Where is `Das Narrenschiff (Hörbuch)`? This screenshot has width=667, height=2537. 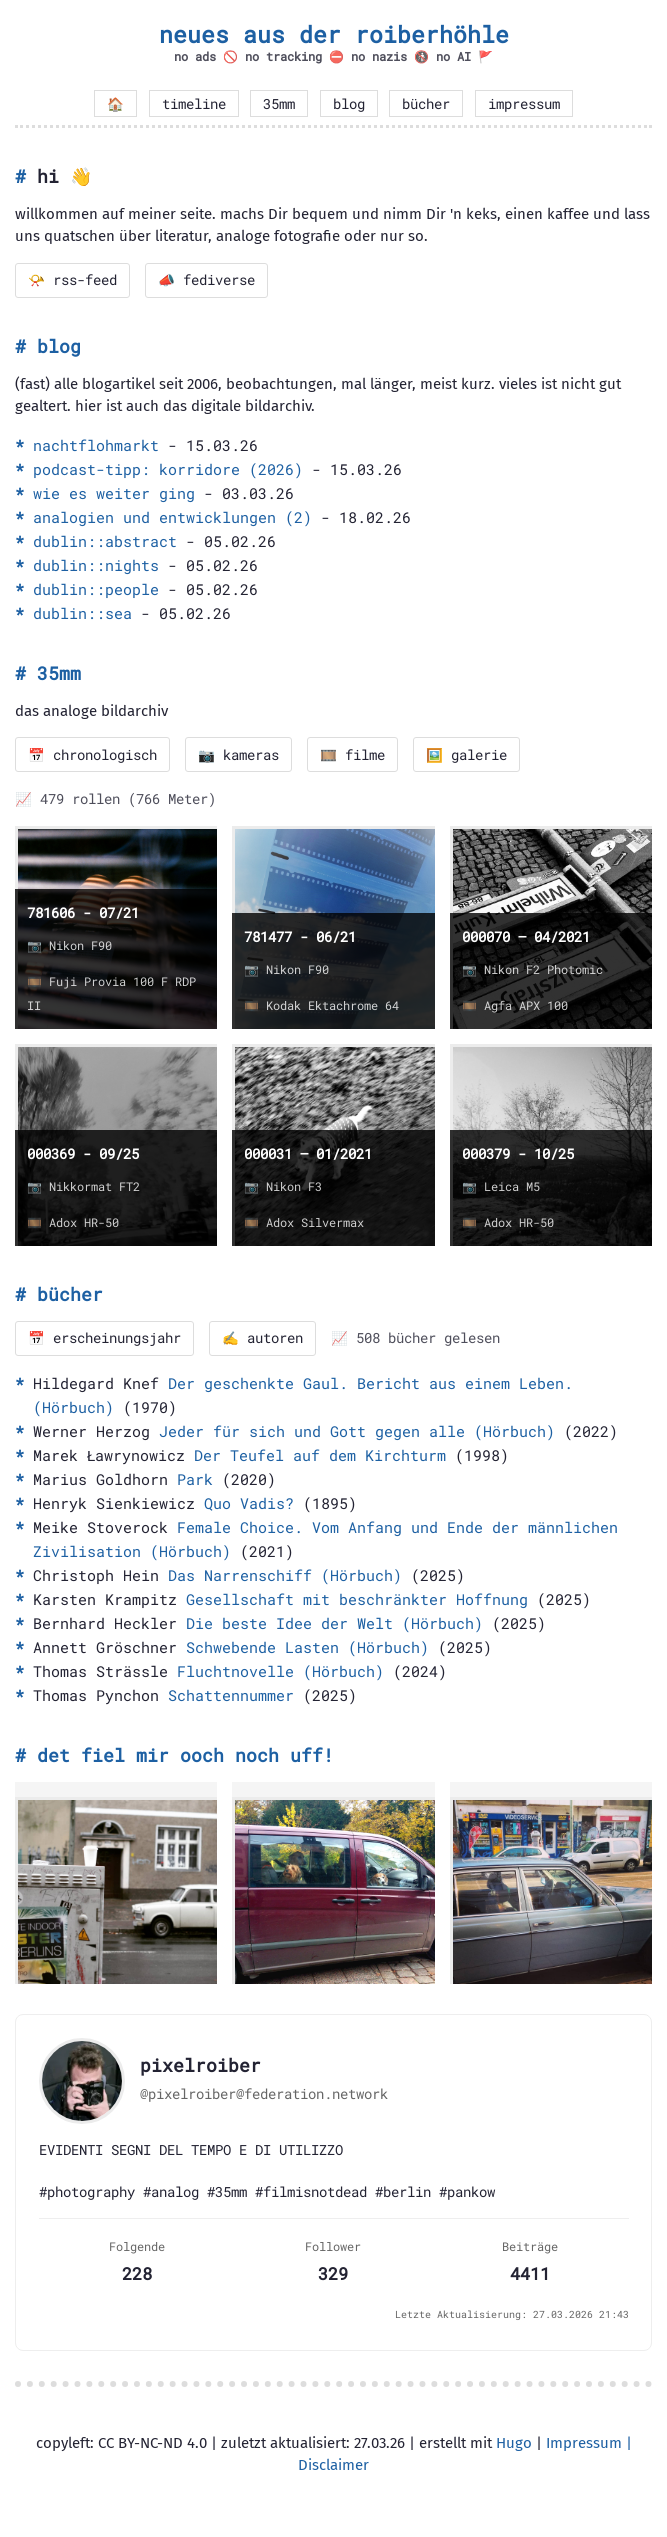 Das Narrenschiff (Hörbuch) is located at coordinates (285, 1575).